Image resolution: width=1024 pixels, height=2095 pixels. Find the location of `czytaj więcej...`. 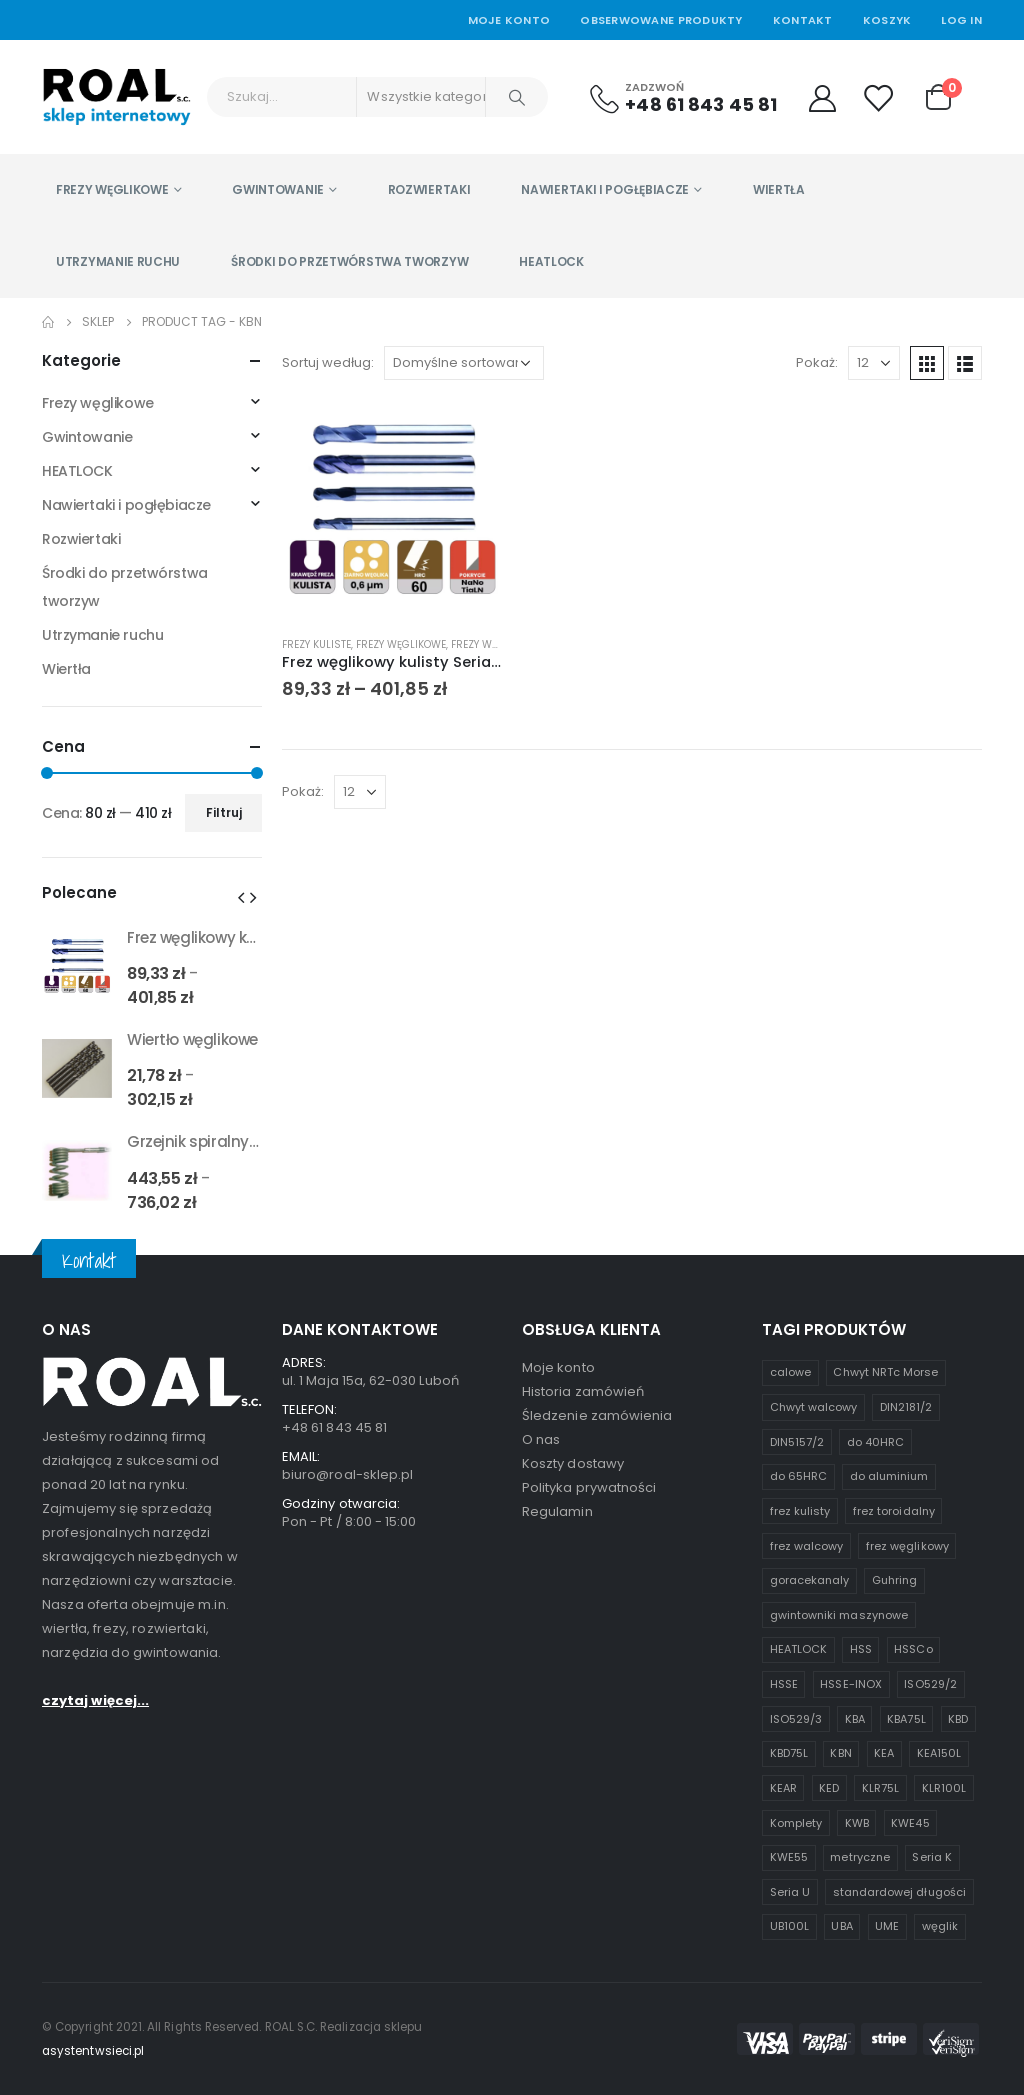

czytaj więcej... is located at coordinates (95, 1868).